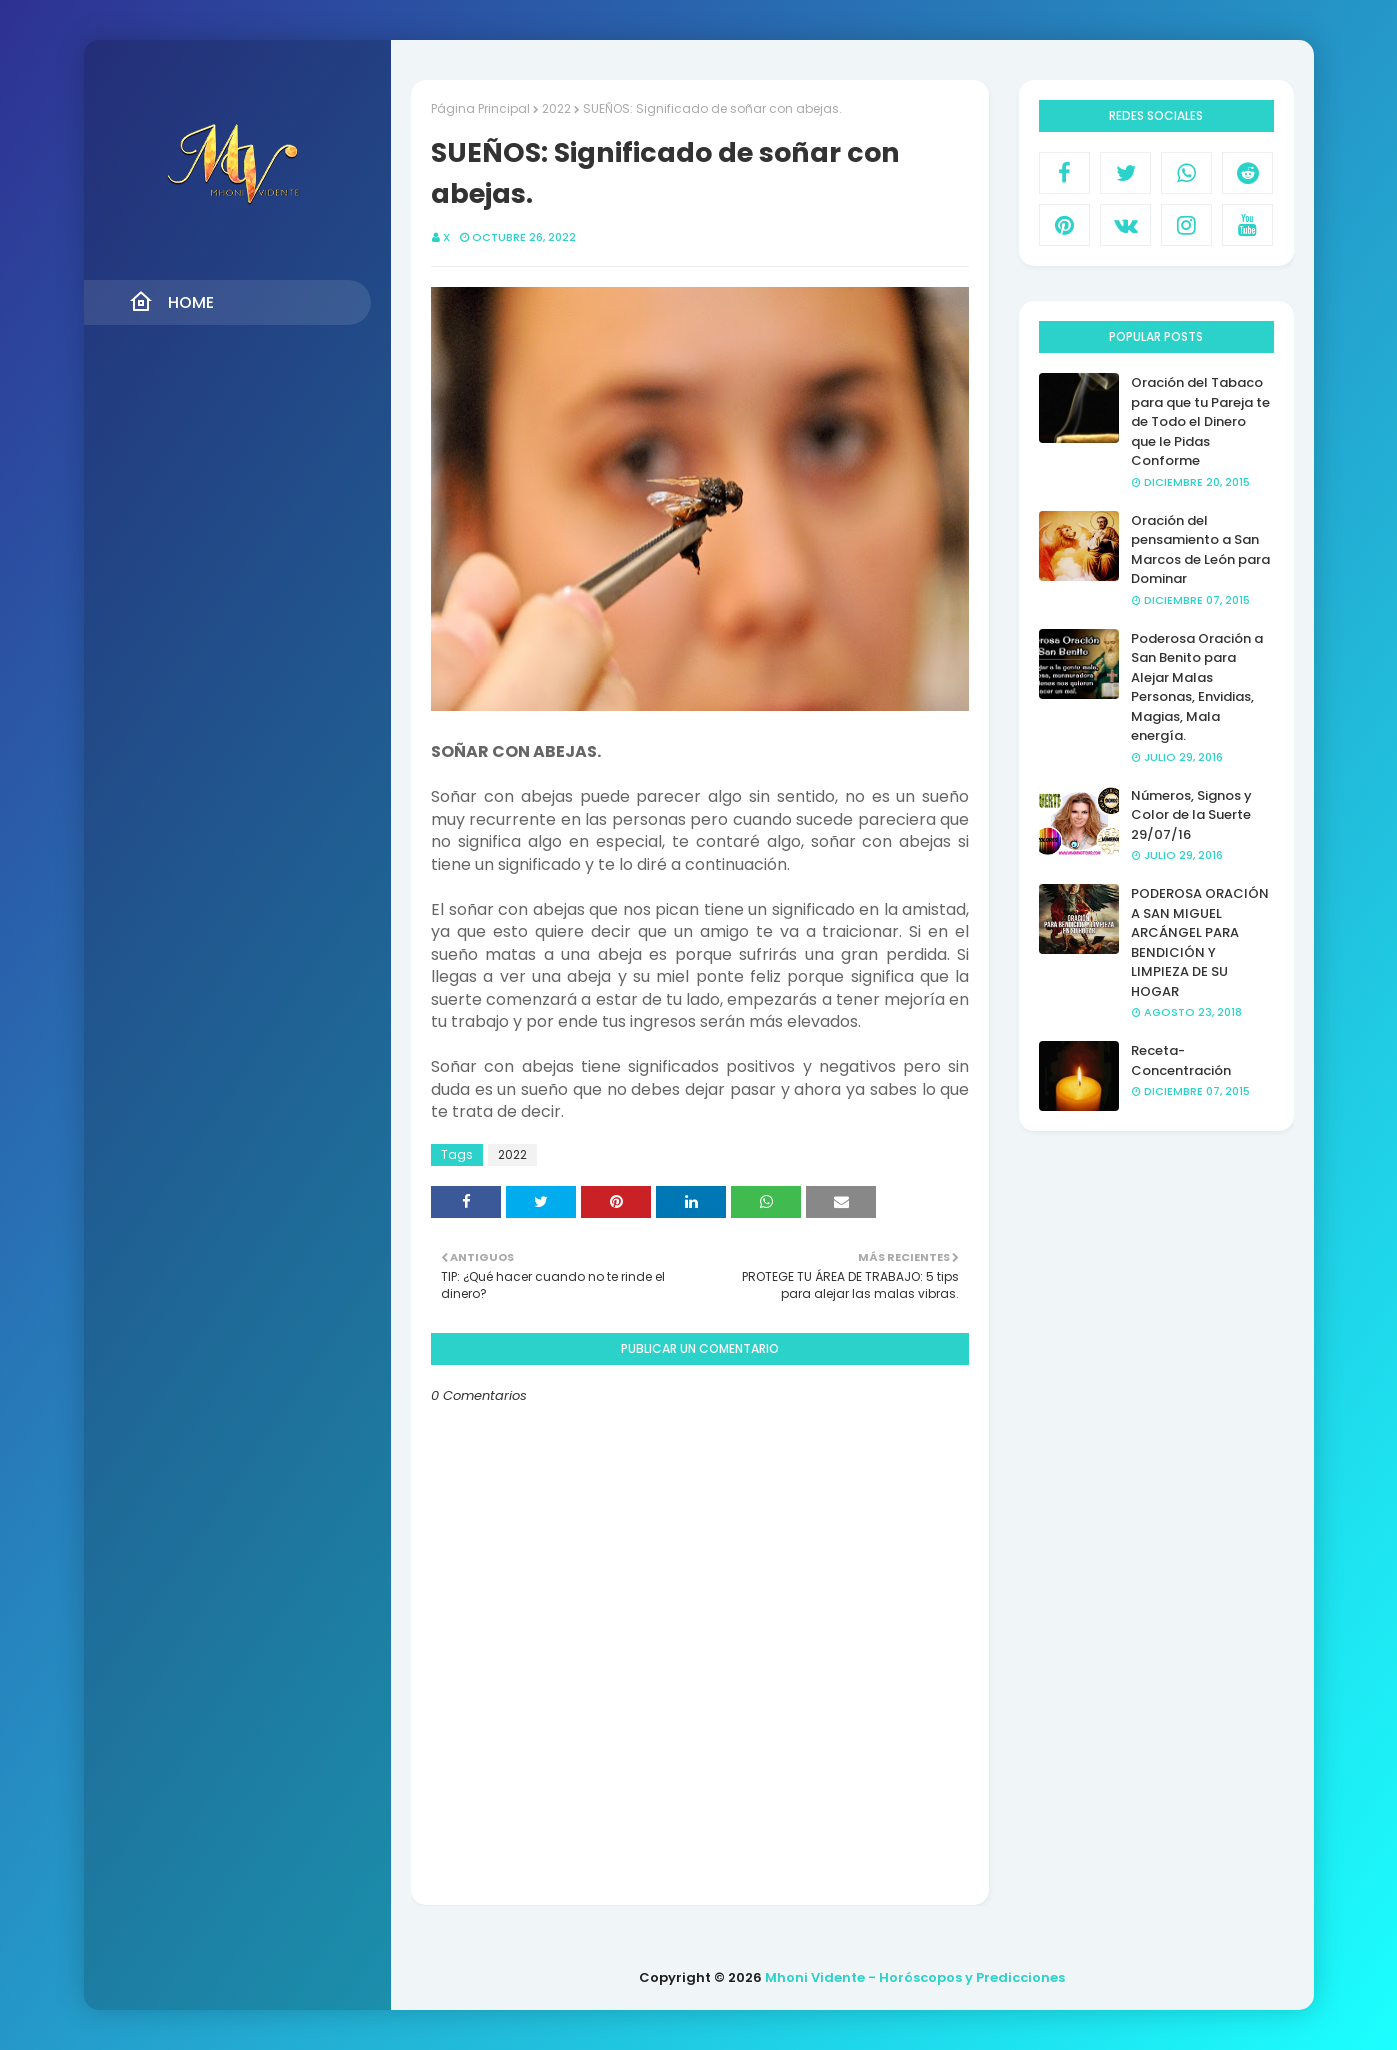 The image size is (1397, 2050). What do you see at coordinates (480, 108) in the screenshot?
I see `Página Principal` at bounding box center [480, 108].